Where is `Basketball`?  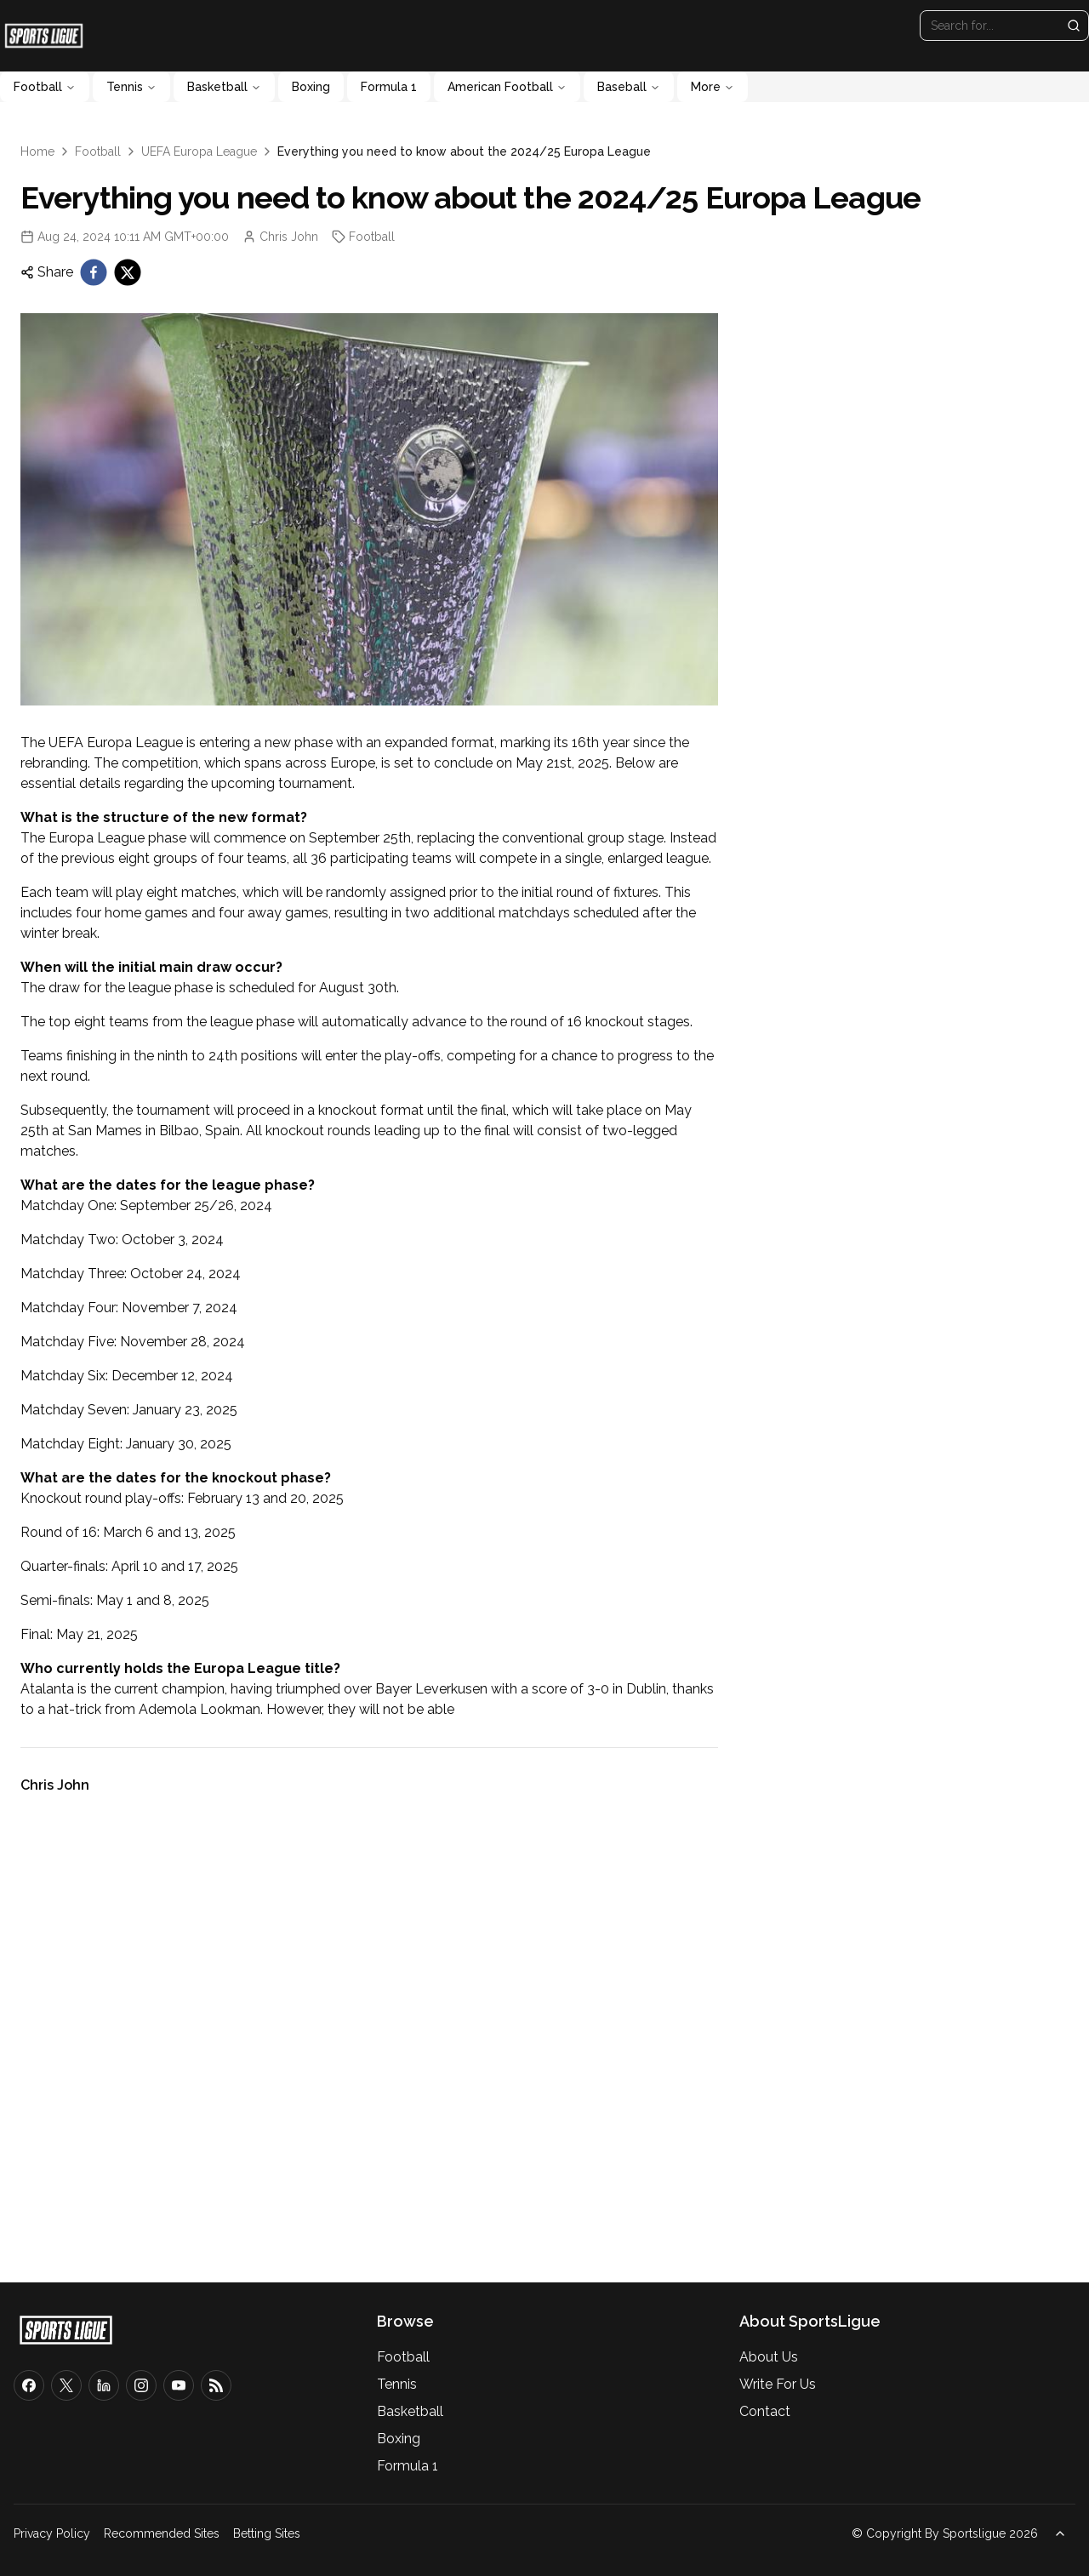 Basketball is located at coordinates (224, 87).